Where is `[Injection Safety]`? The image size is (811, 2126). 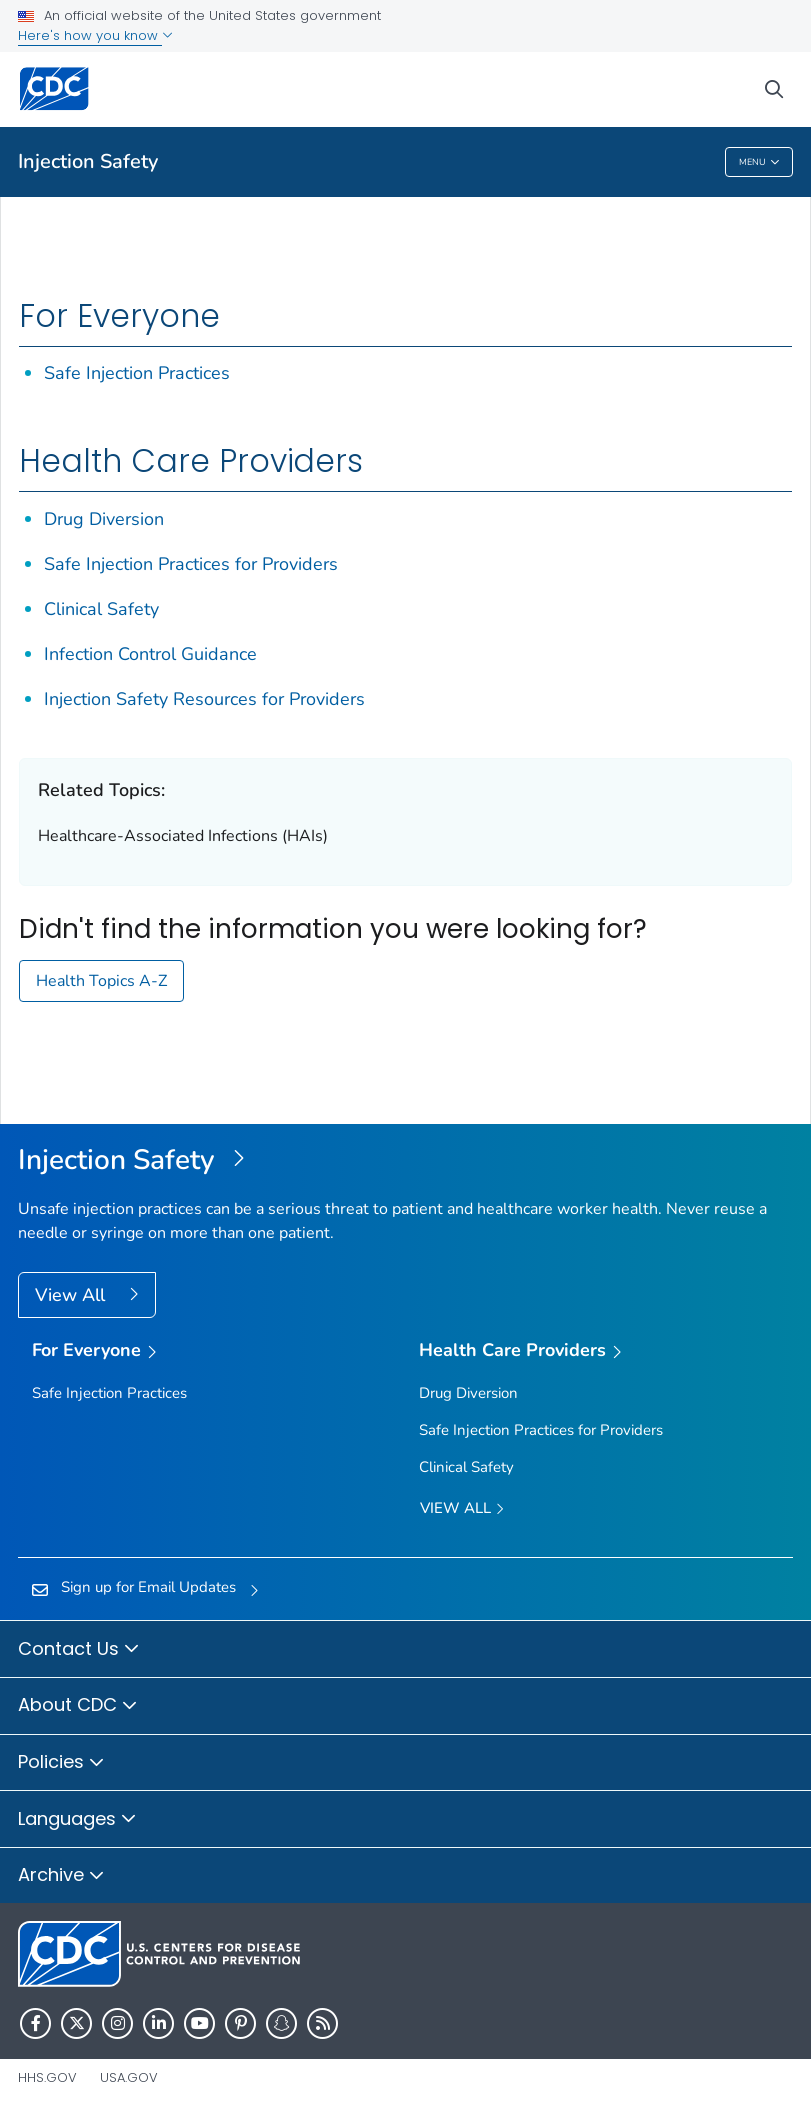
[Injection Safety] is located at coordinates (405, 1161).